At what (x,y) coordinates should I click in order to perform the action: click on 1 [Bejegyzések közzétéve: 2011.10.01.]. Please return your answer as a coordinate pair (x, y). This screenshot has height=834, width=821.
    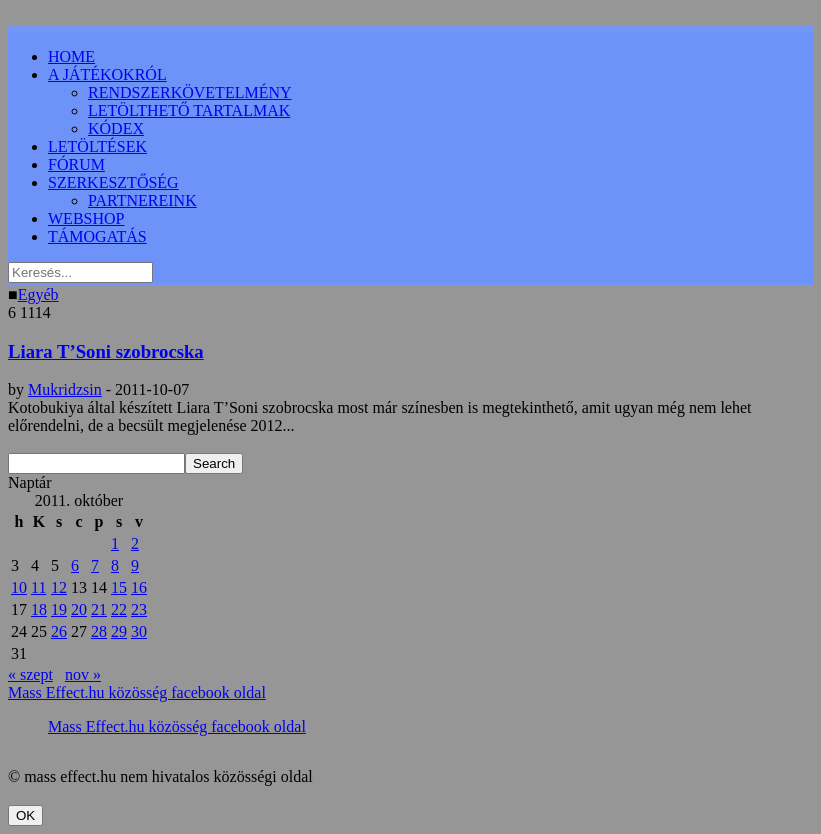
    Looking at the image, I should click on (115, 543).